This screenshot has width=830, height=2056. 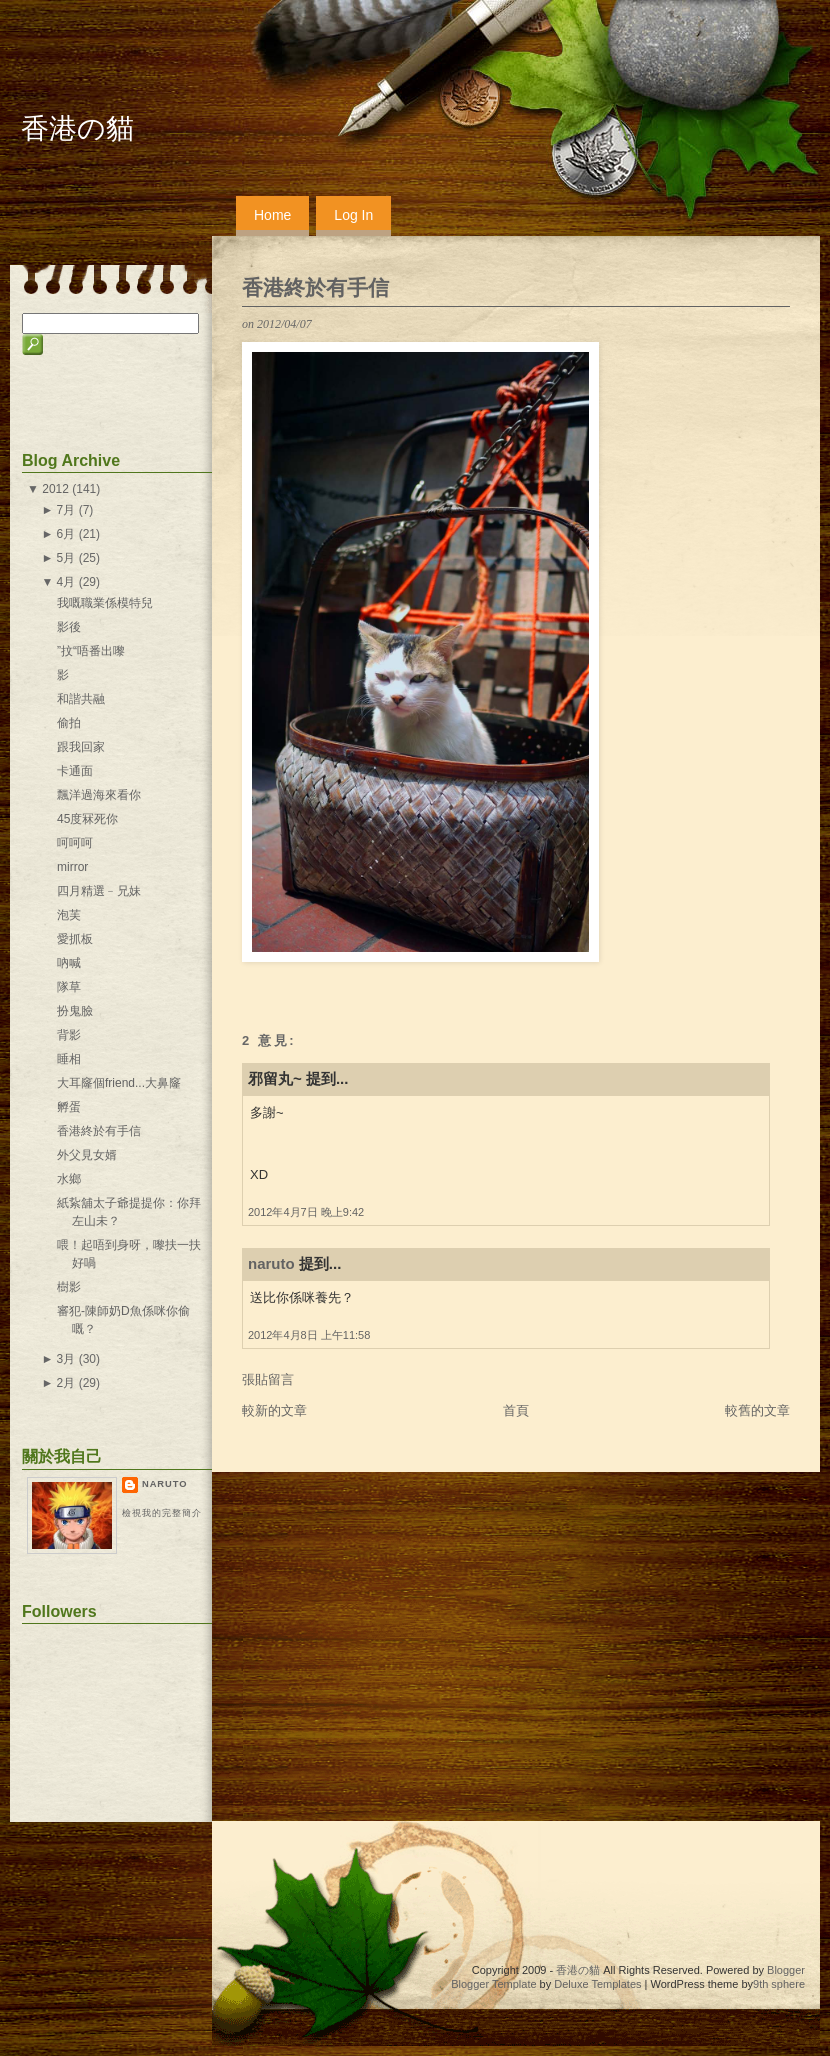 I want to click on 張貼留言, so click(x=268, y=1379).